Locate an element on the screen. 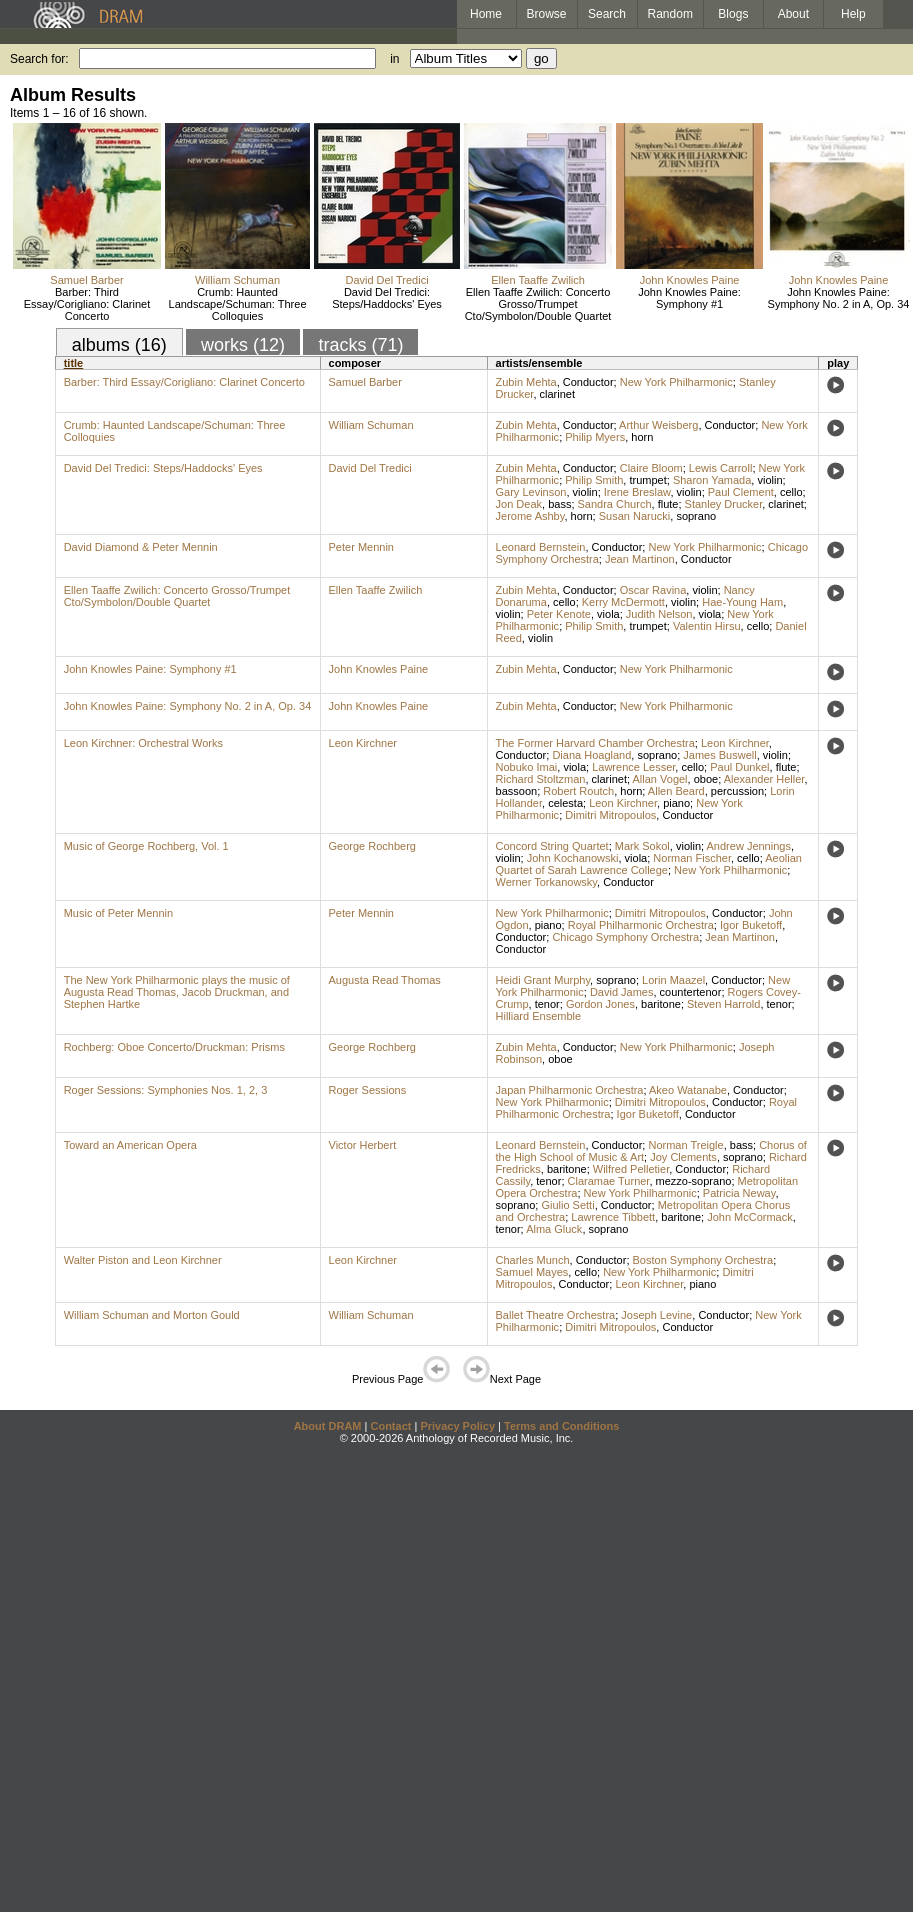 This screenshot has width=913, height=1912. flute is located at coordinates (668, 504).